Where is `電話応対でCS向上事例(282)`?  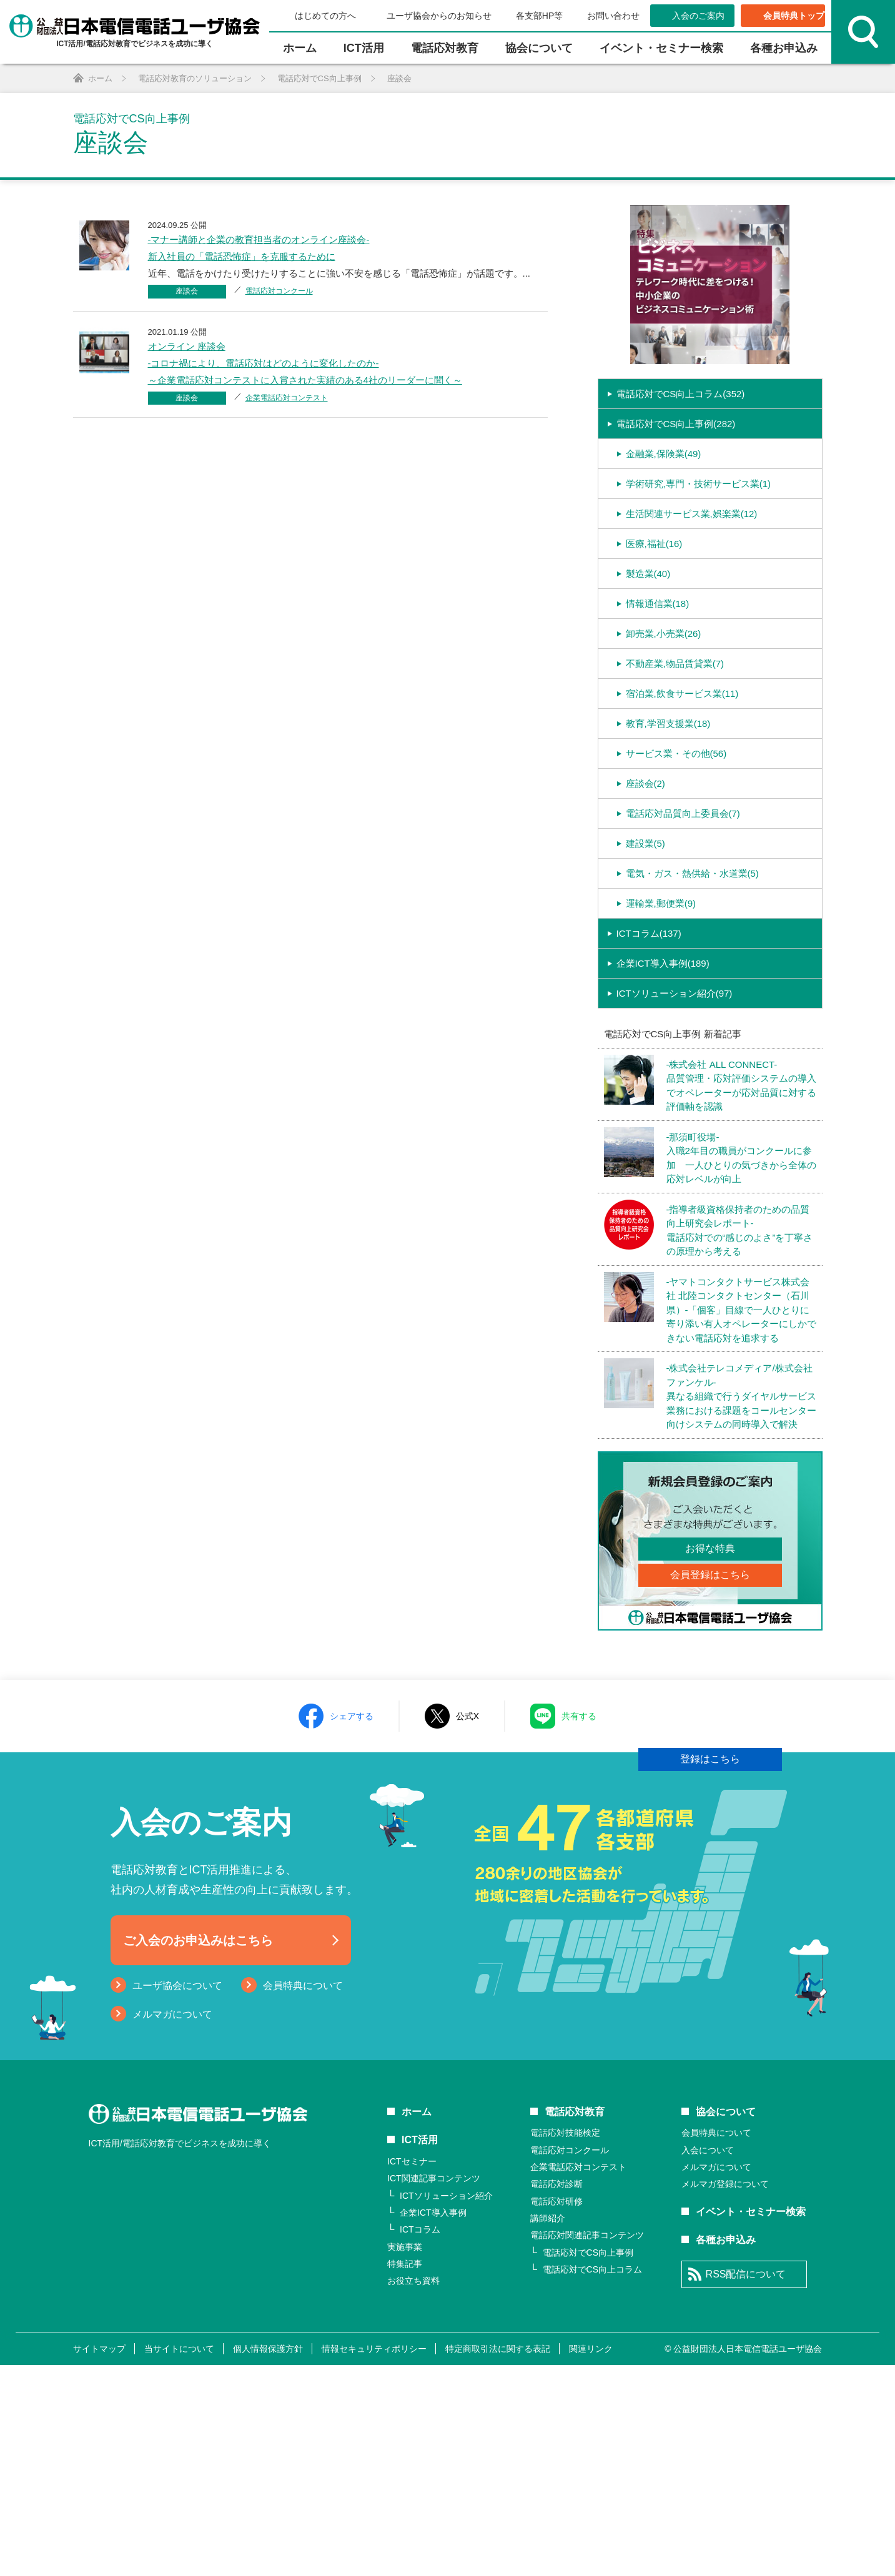
電話応対でCS向上事例(282) is located at coordinates (676, 491).